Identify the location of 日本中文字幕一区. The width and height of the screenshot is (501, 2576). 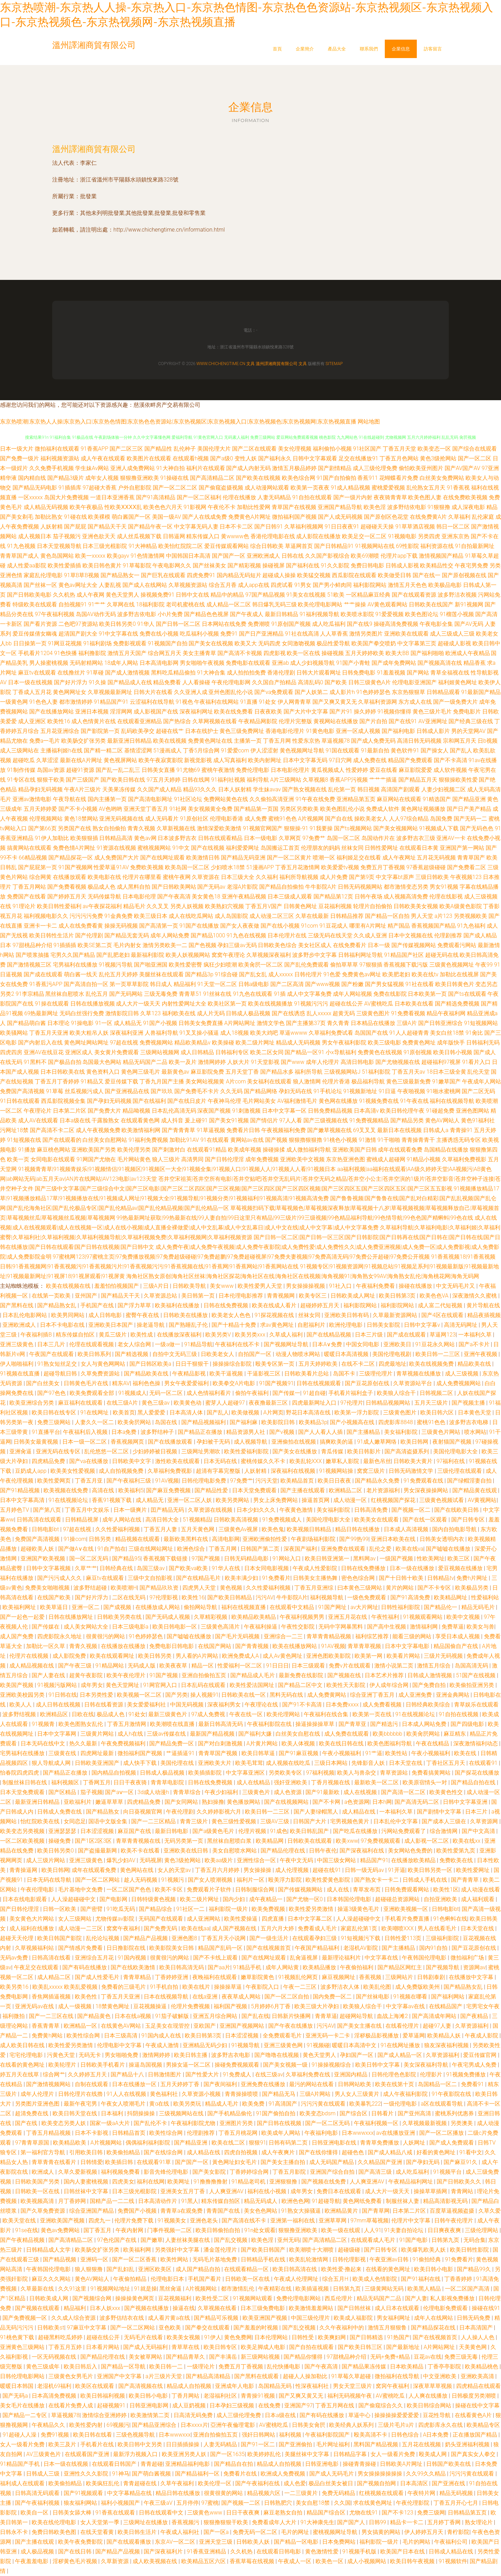
(284, 1110).